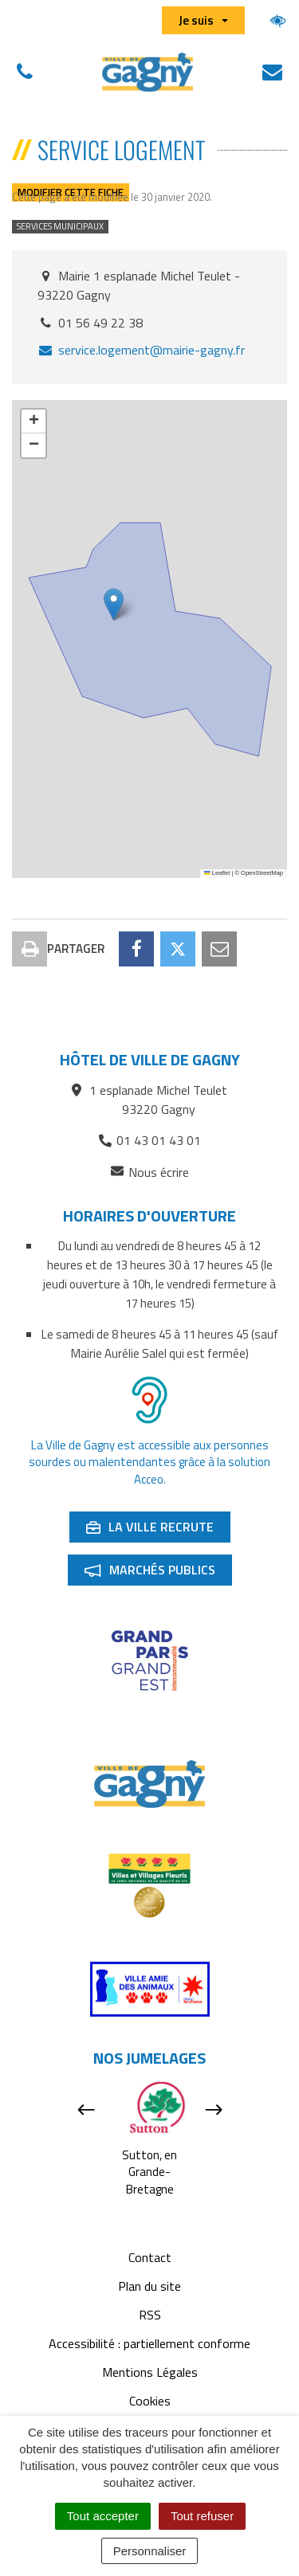  Describe the element at coordinates (141, 349) in the screenshot. I see `service.logement@mairie-gagny.fr` at that location.